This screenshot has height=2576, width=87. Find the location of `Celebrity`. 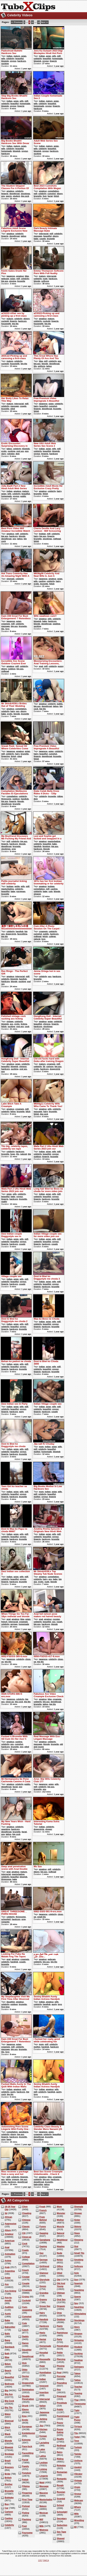

Celebrity is located at coordinates (9, 2525).